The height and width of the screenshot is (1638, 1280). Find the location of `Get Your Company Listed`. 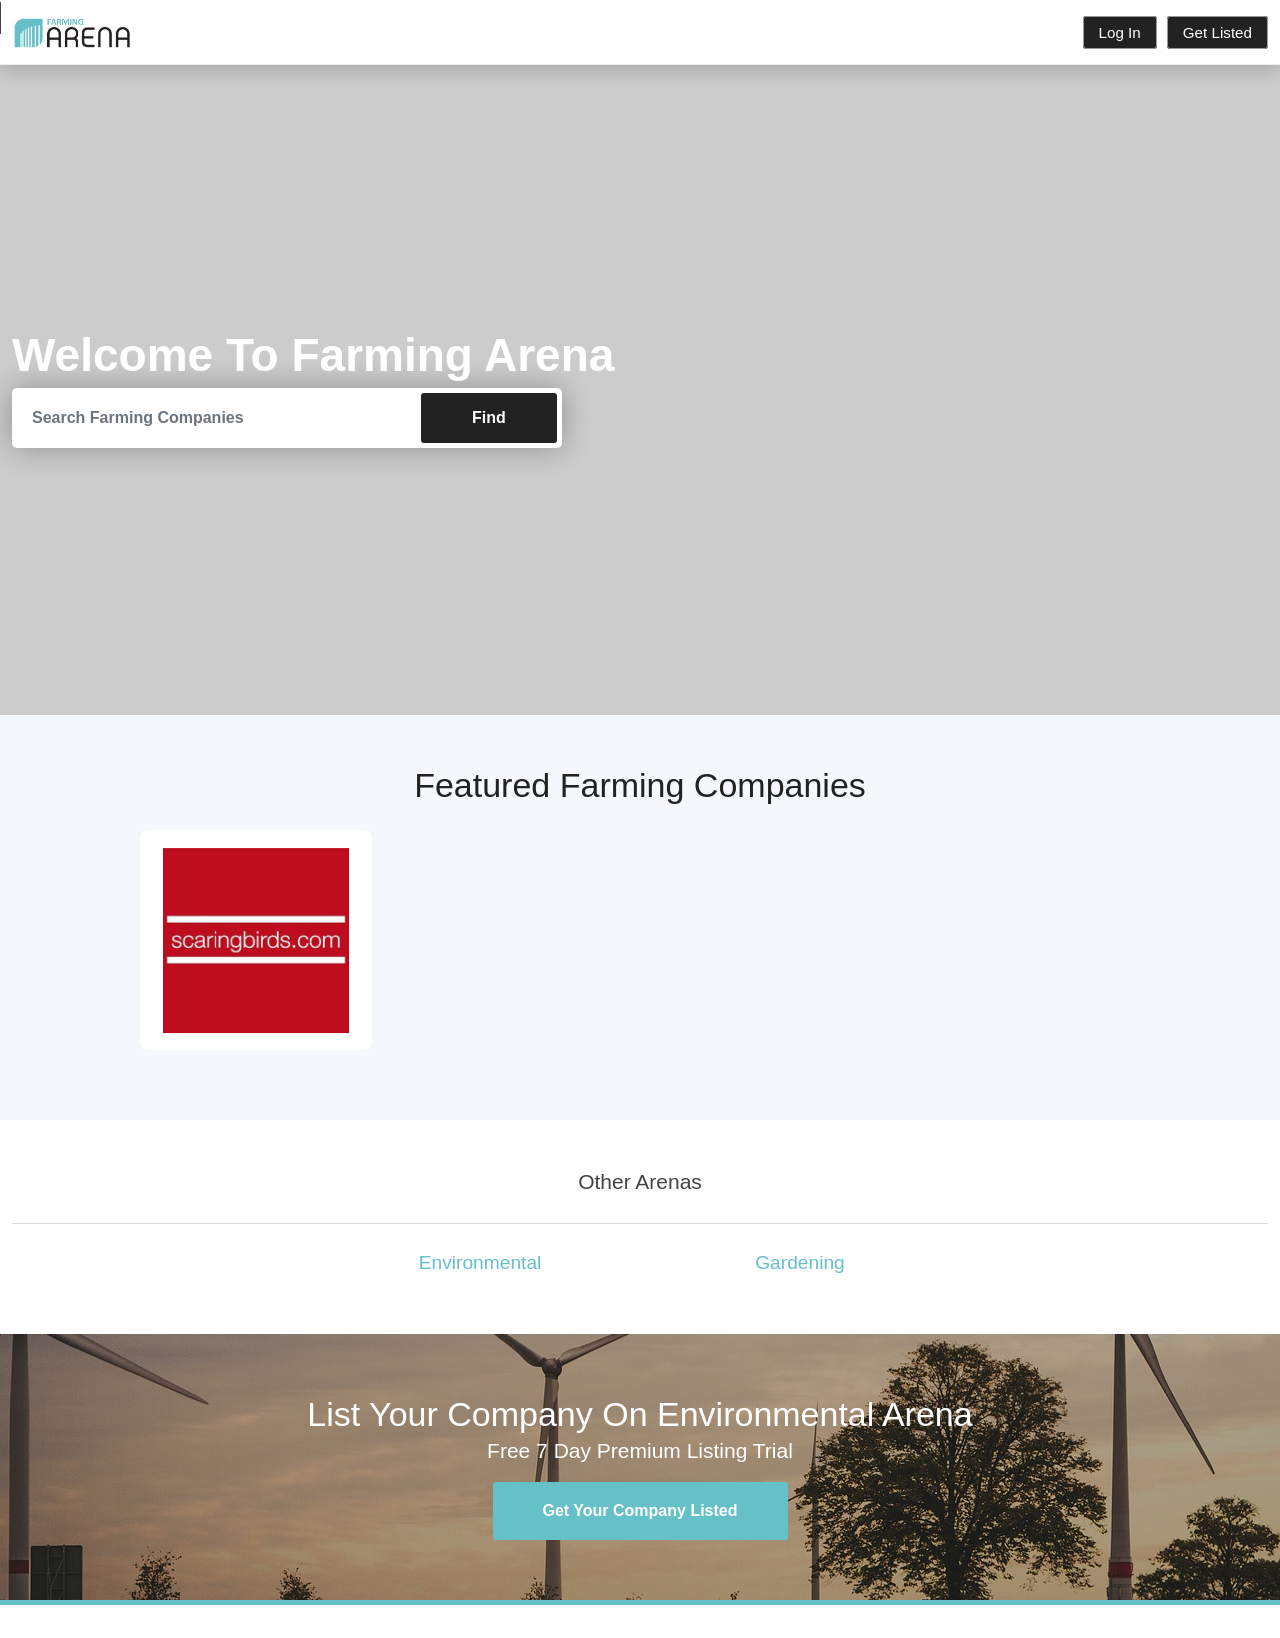

Get Your Company Listed is located at coordinates (640, 1510).